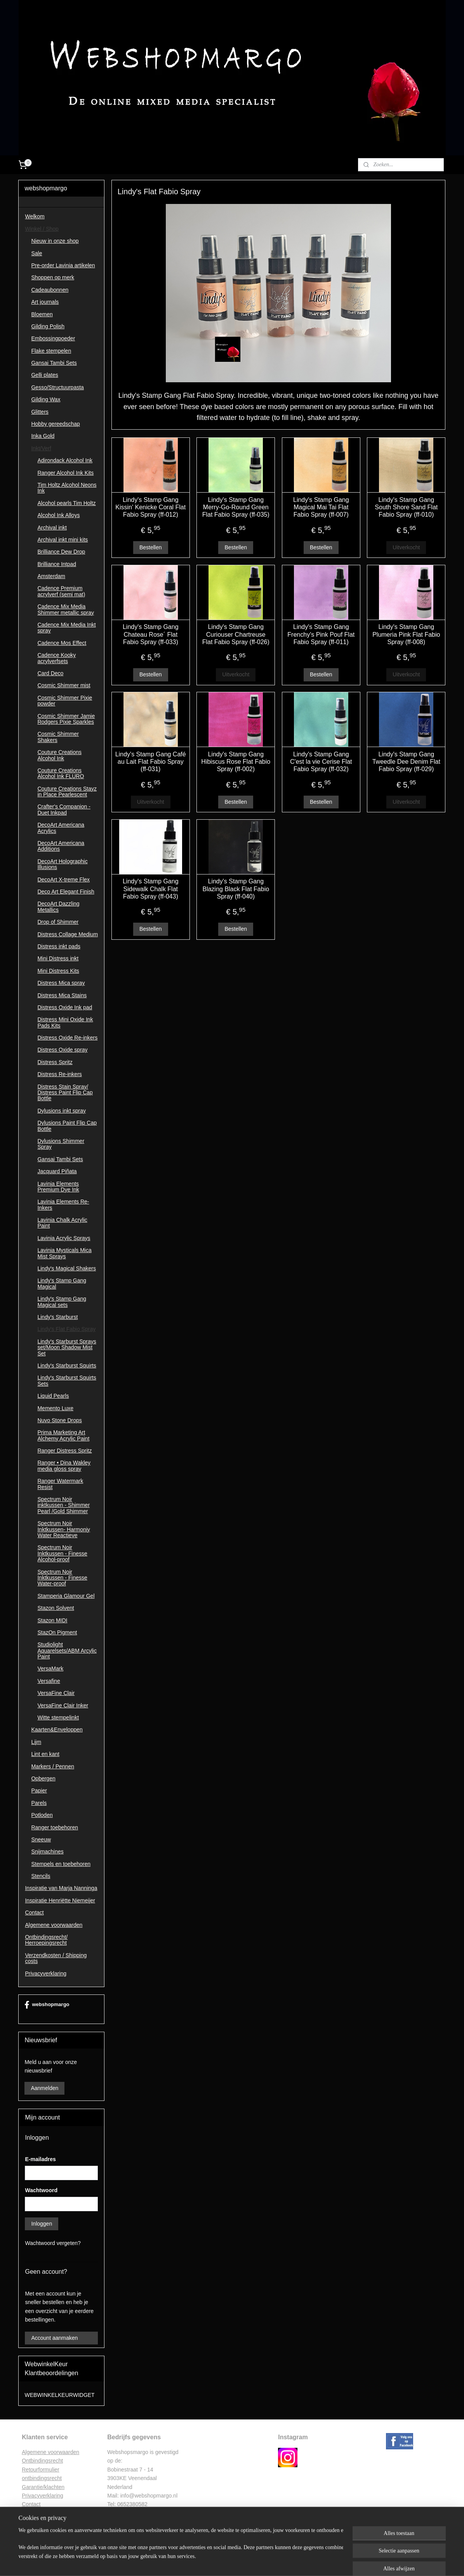  I want to click on Cadence Premium acrylverf (semi mat), so click(61, 591).